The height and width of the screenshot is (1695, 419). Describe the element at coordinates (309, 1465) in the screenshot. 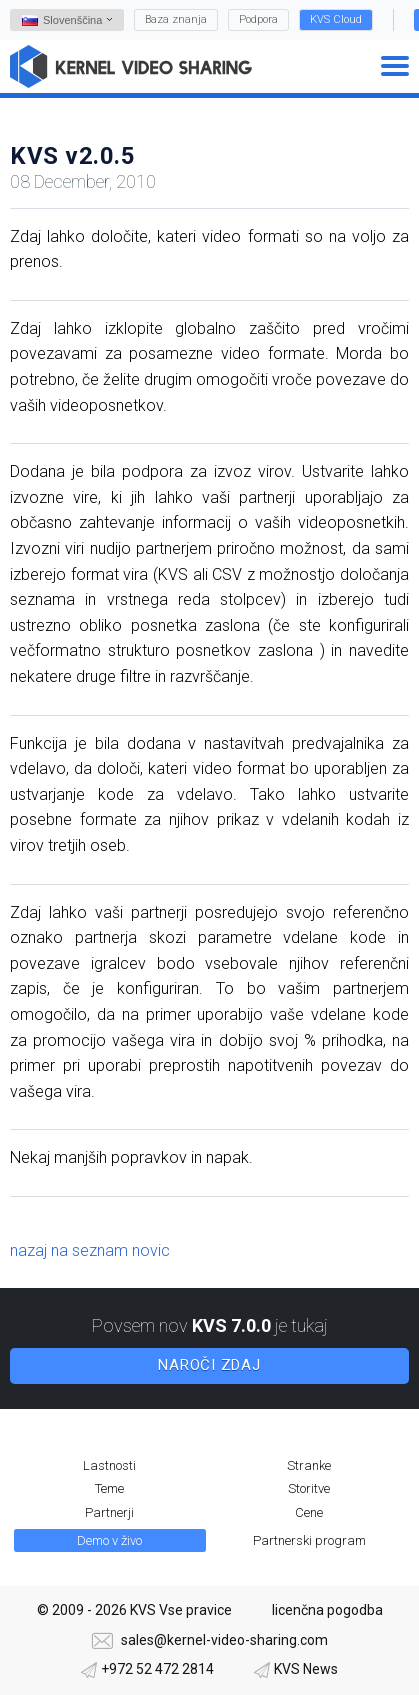

I see `Stranke` at that location.